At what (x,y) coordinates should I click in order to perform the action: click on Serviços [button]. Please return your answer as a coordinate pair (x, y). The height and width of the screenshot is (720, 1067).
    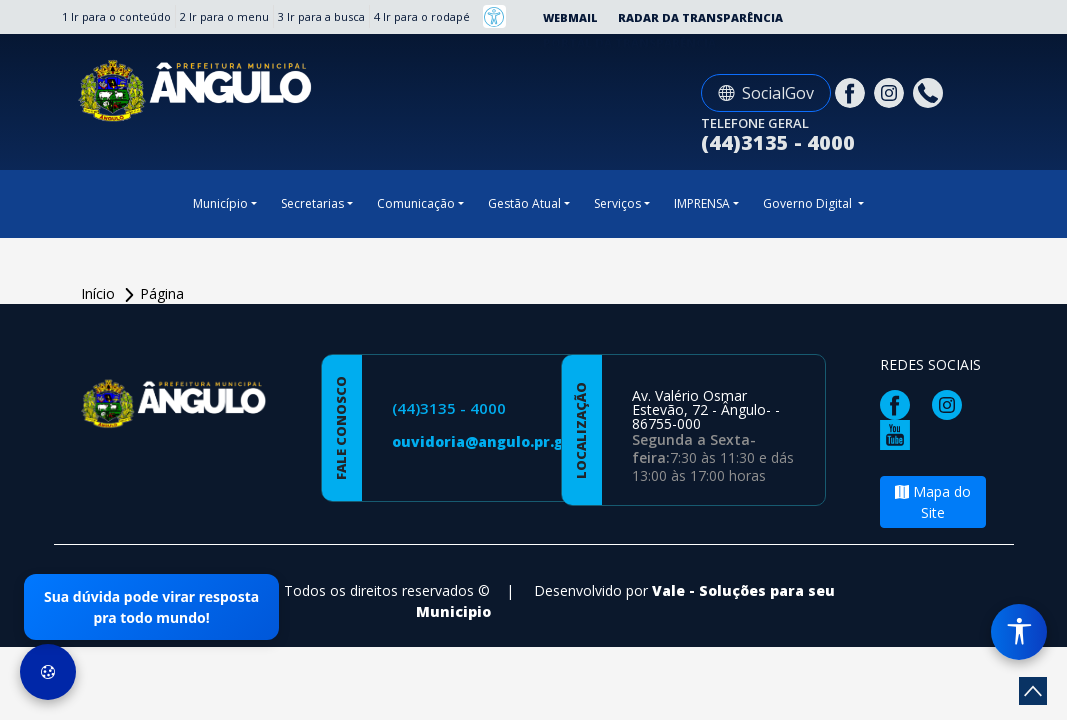
    Looking at the image, I should click on (617, 203).